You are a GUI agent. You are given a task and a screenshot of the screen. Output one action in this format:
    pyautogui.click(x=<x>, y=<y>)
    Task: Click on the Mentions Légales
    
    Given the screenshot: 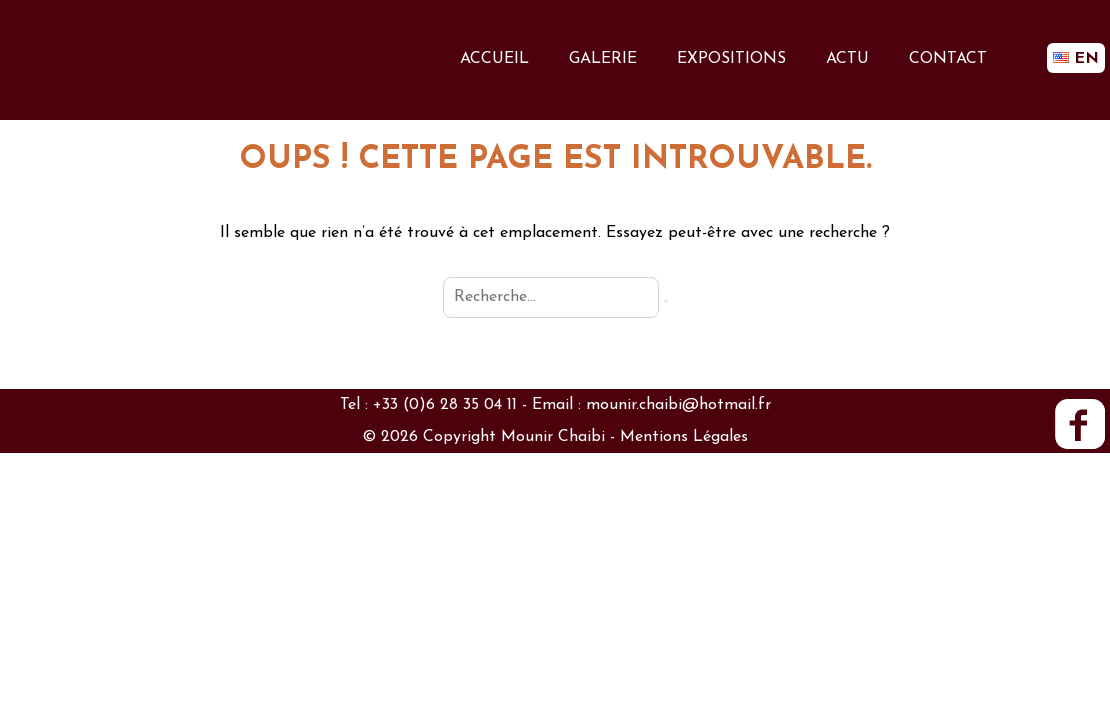 What is the action you would take?
    pyautogui.click(x=684, y=437)
    